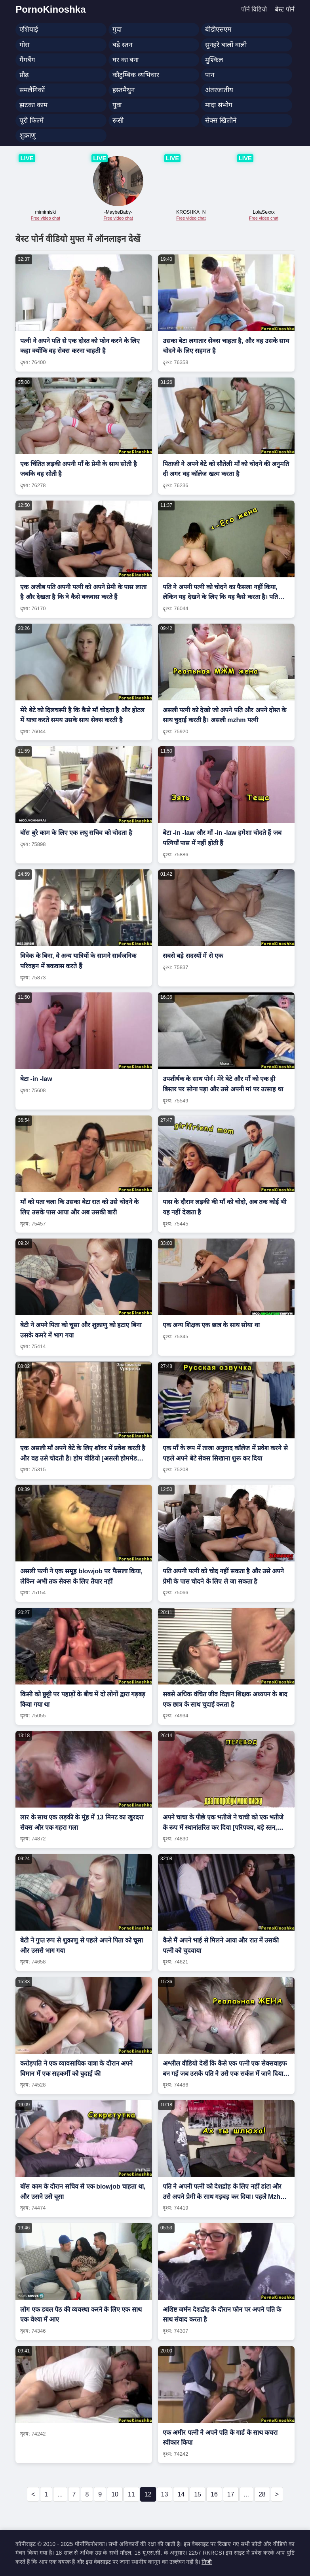 The width and height of the screenshot is (310, 2576). What do you see at coordinates (125, 60) in the screenshot?
I see `घर का बना` at bounding box center [125, 60].